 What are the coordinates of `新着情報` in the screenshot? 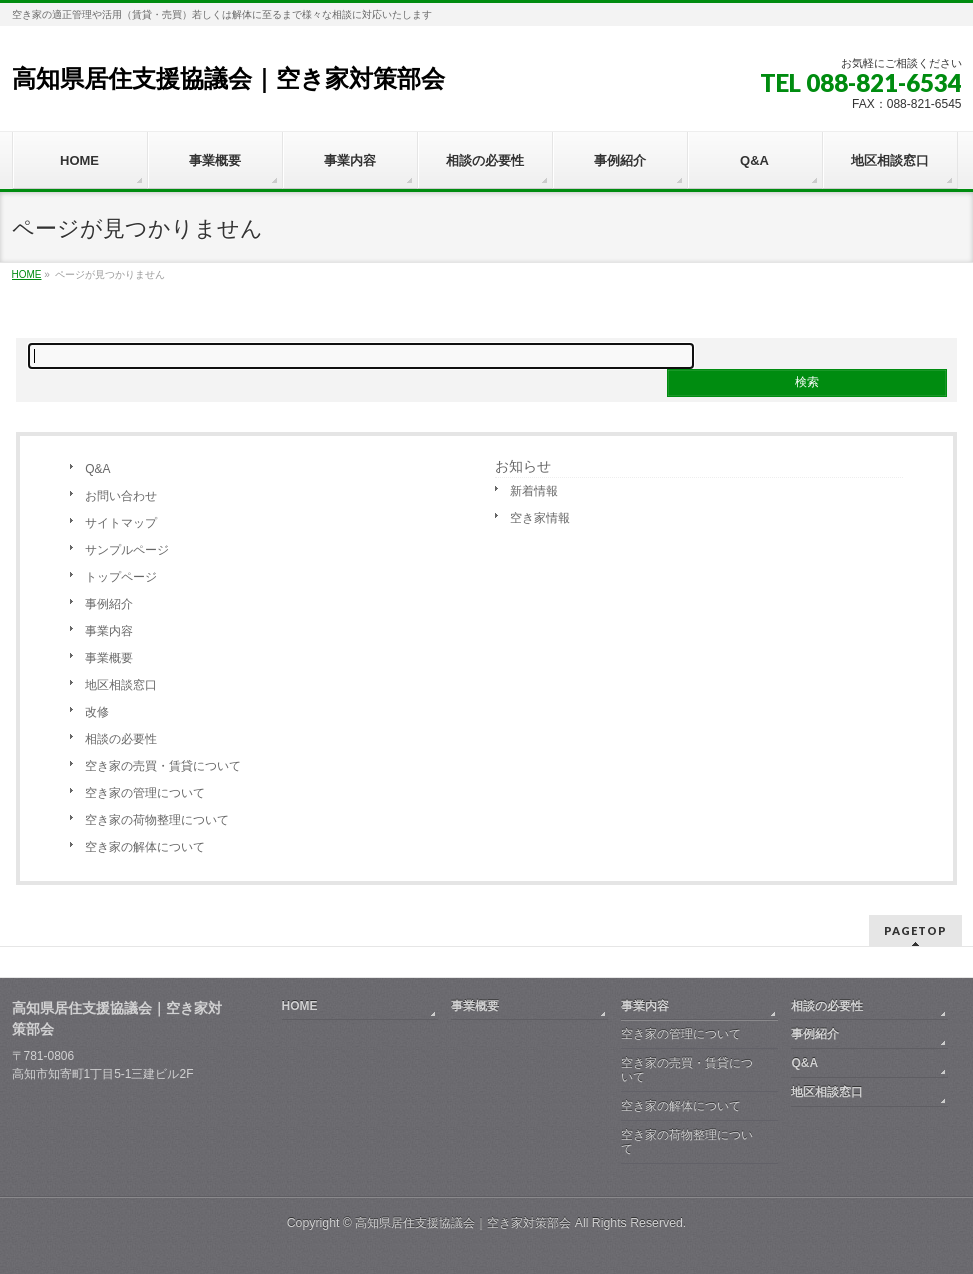 It's located at (534, 491).